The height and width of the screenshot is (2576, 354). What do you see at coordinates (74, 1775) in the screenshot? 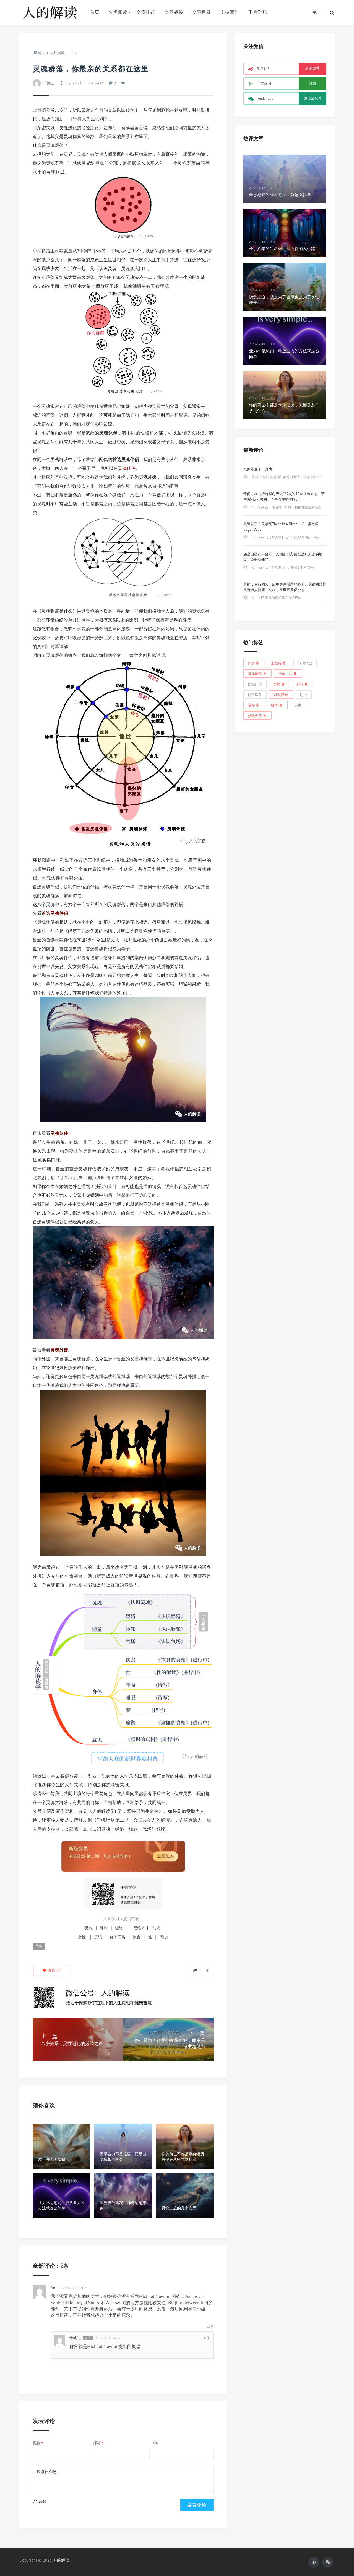
I see `伊丽莎白` at bounding box center [74, 1775].